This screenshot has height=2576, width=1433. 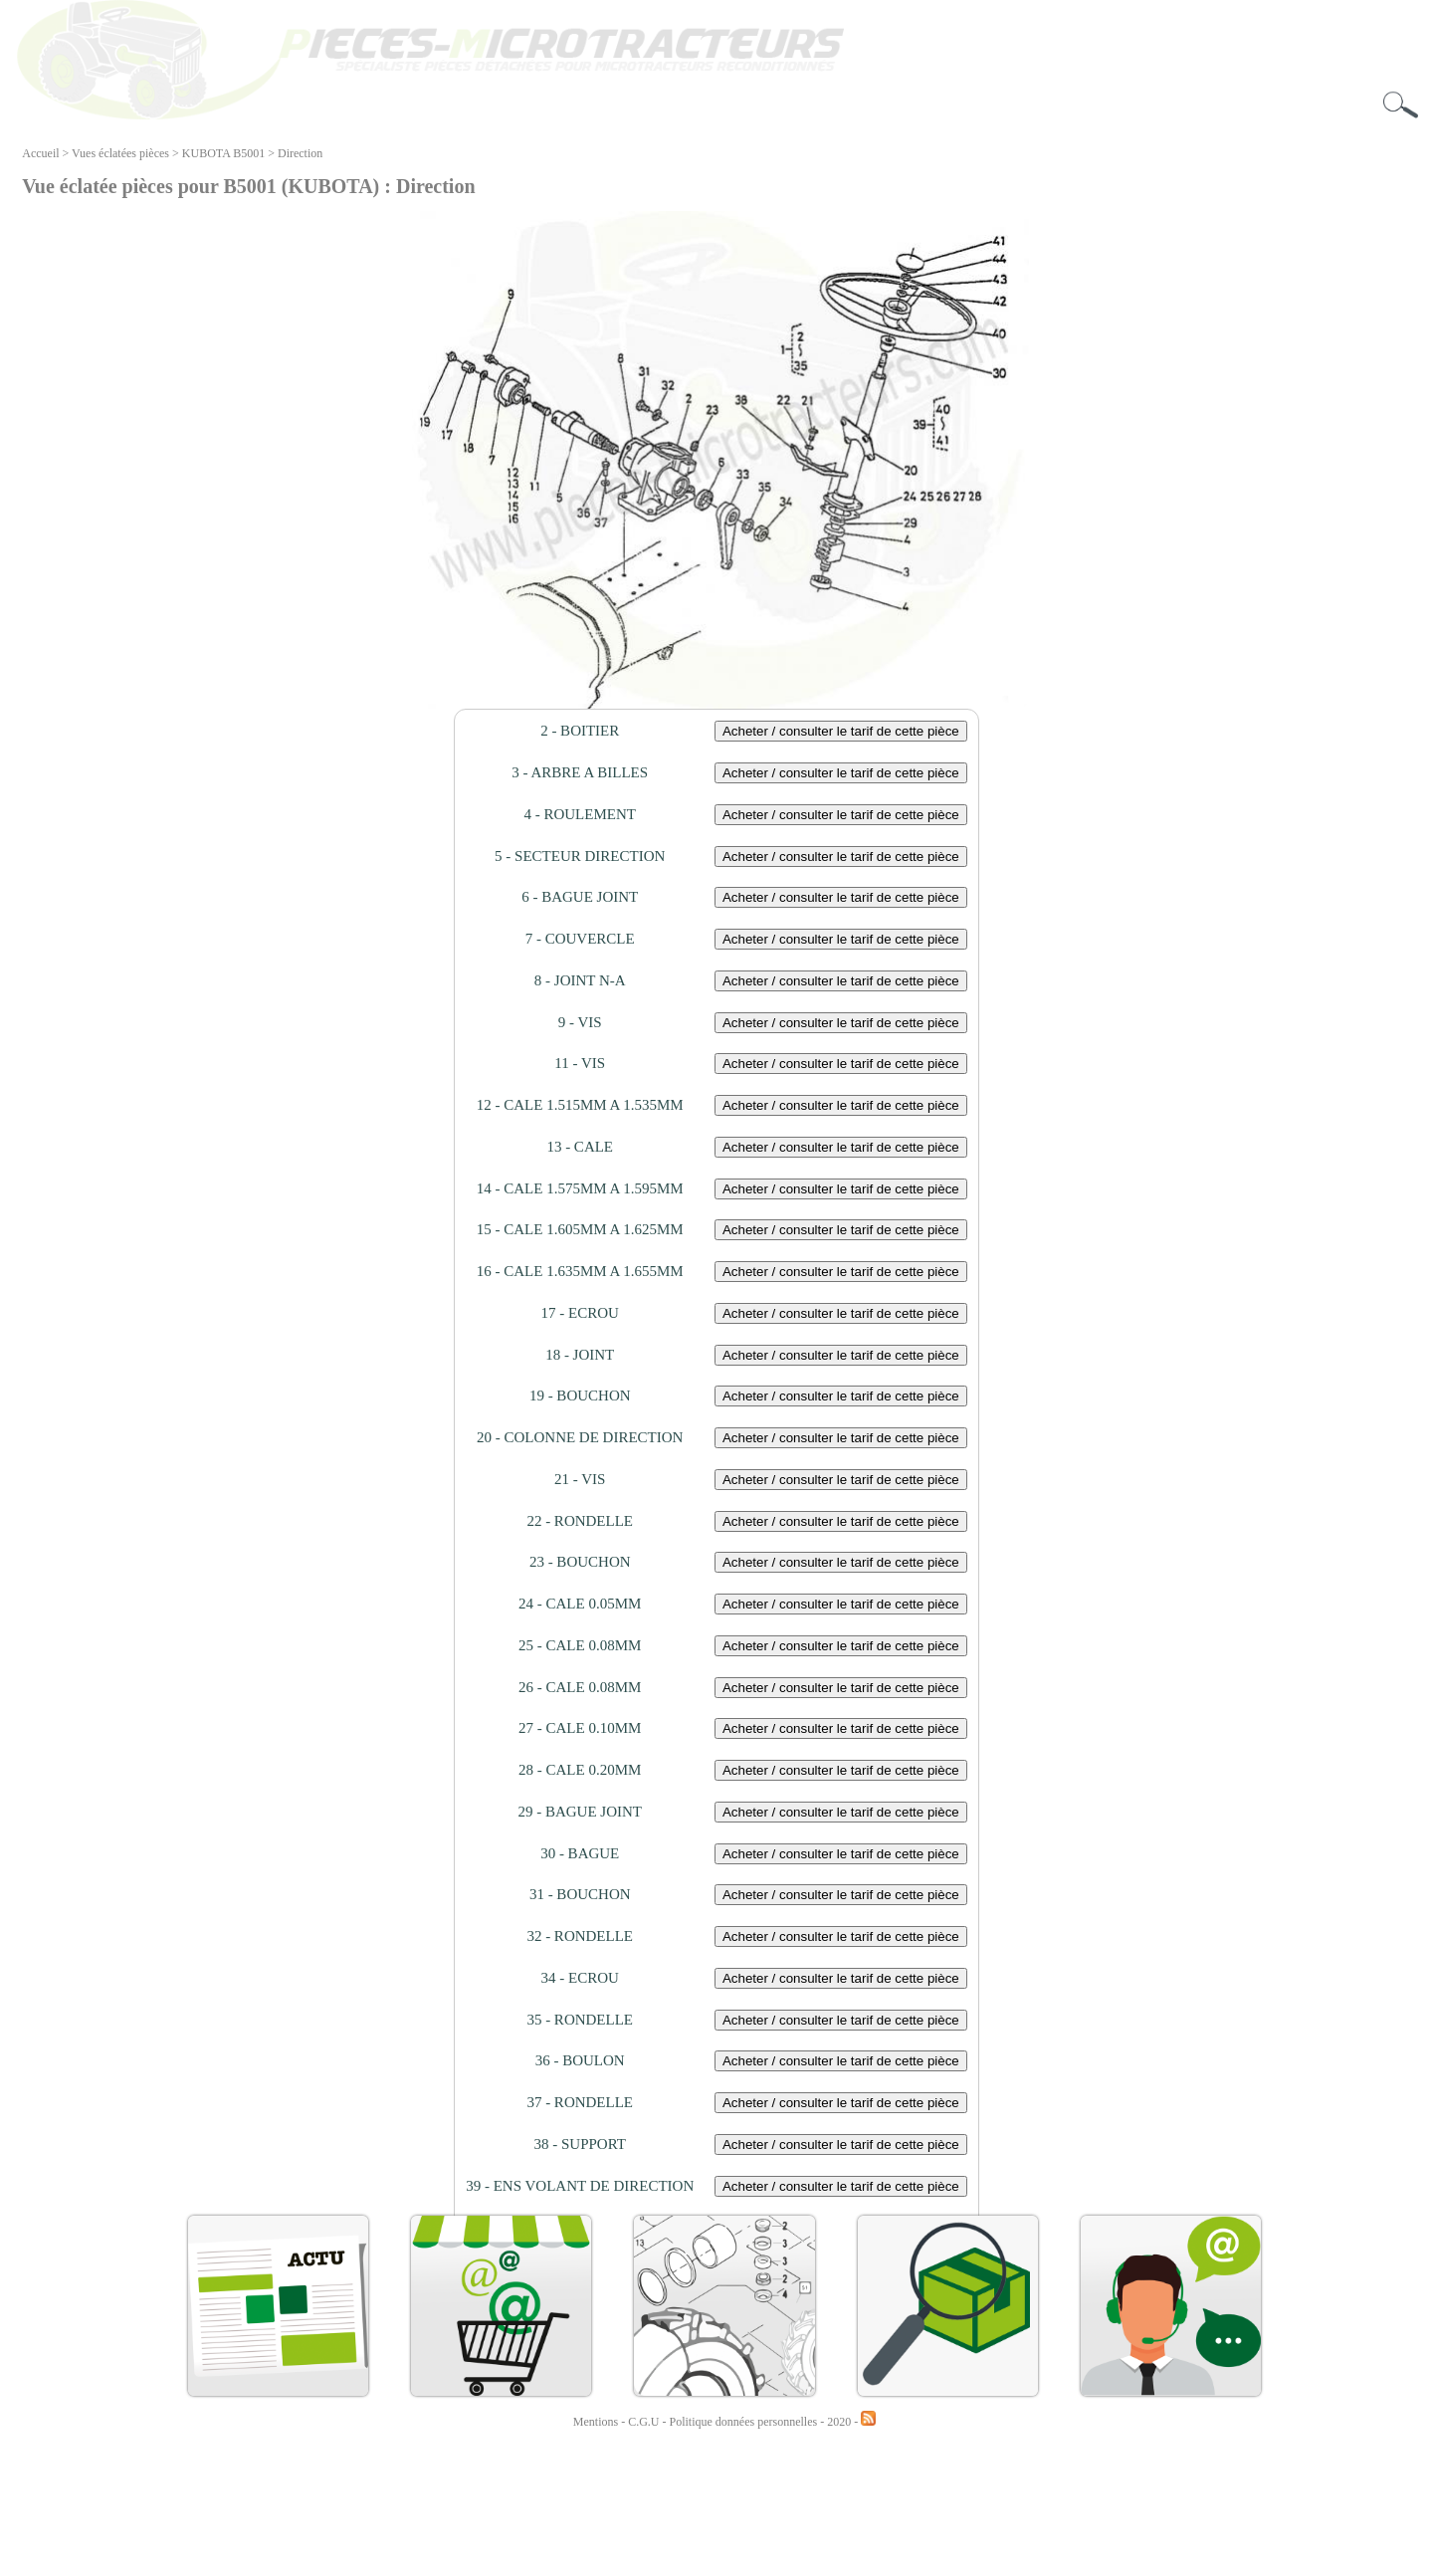 I want to click on 20 - COLONNE DE DIRECTION, so click(x=580, y=1437).